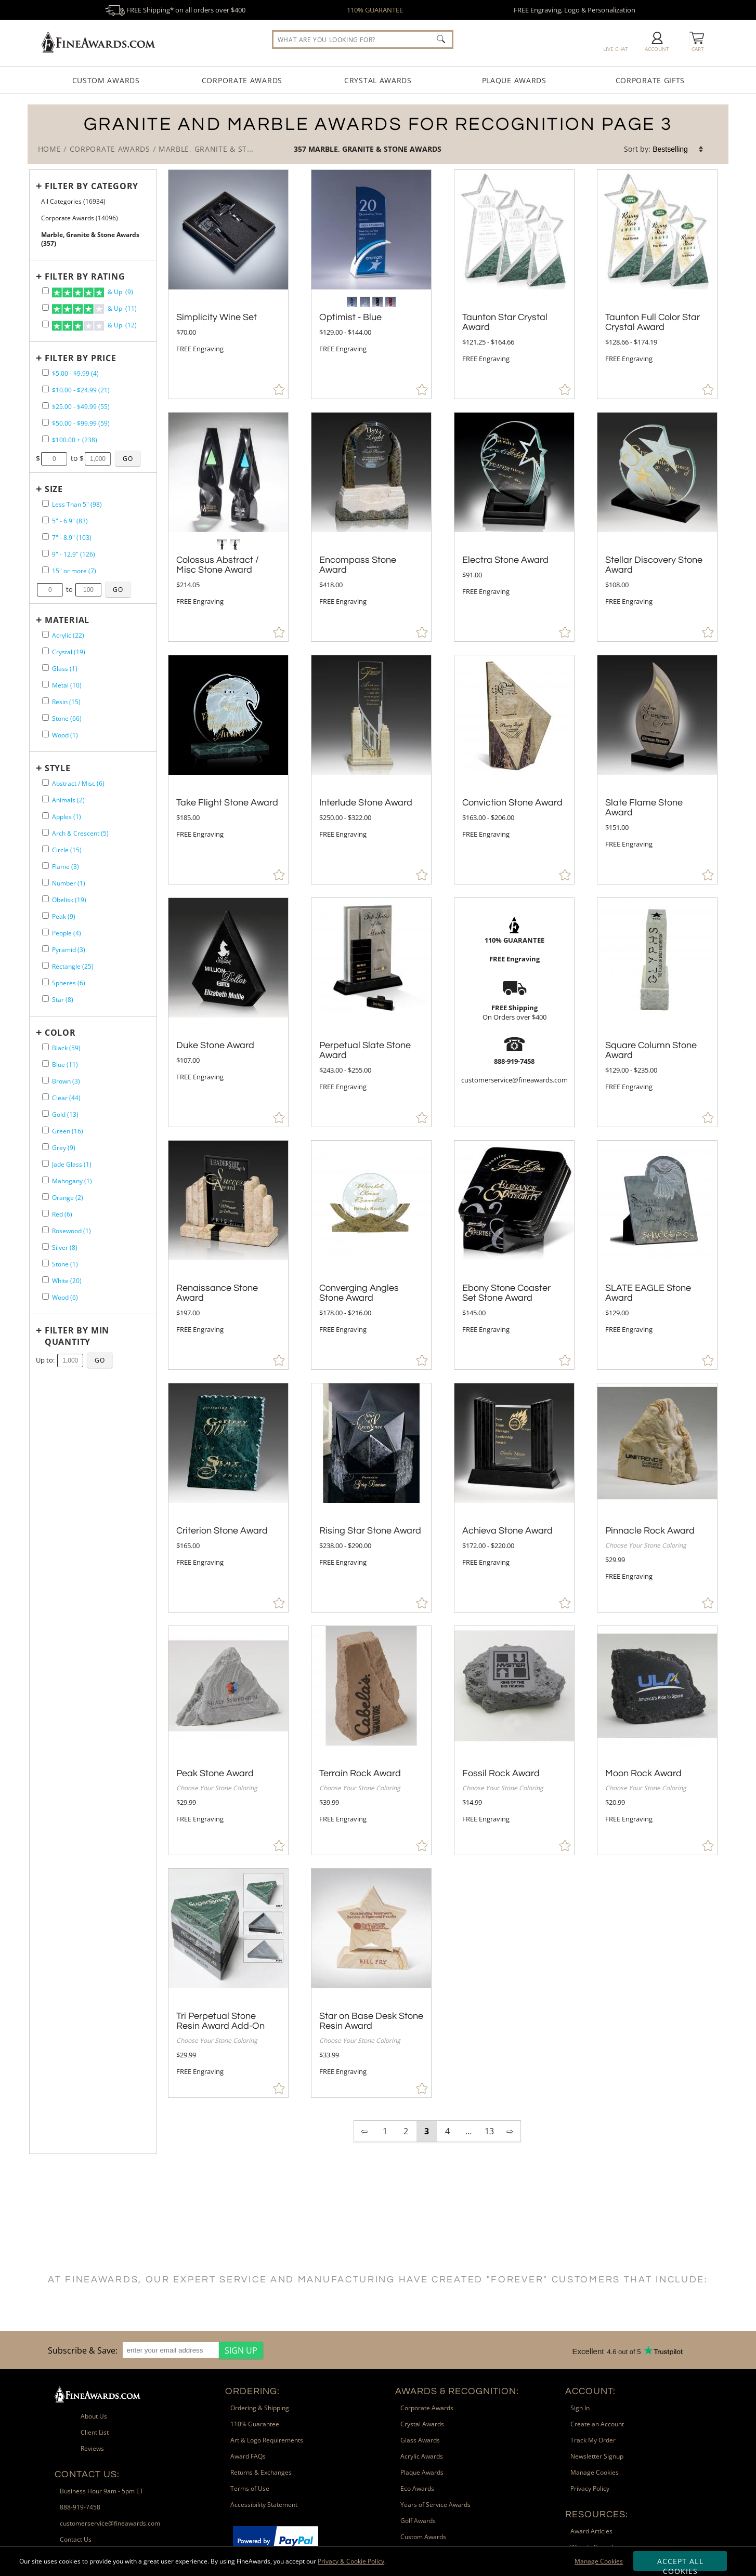 The width and height of the screenshot is (756, 2576). I want to click on 9" - 12.9" (126) [filter by size range of 9" - 12.9" containing 126 items], so click(73, 554).